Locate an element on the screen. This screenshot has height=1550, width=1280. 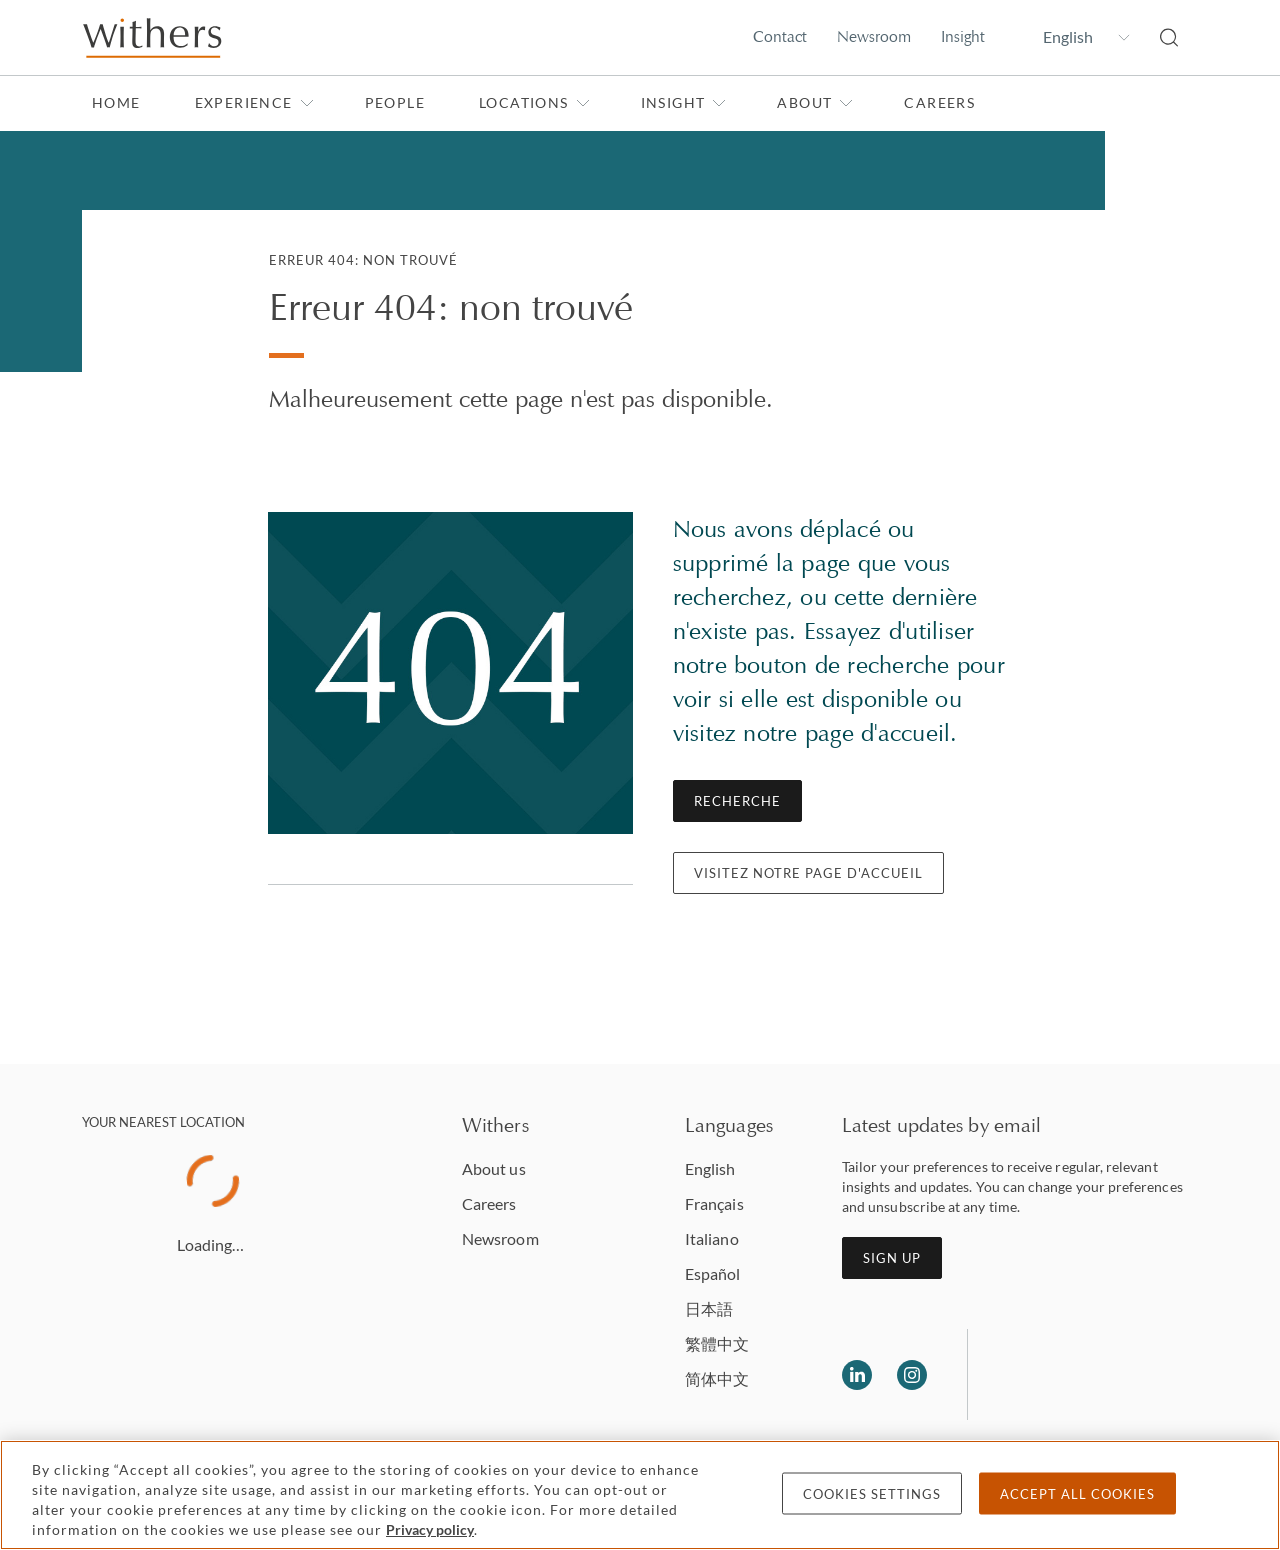
Accept all cookies is located at coordinates (1077, 1494).